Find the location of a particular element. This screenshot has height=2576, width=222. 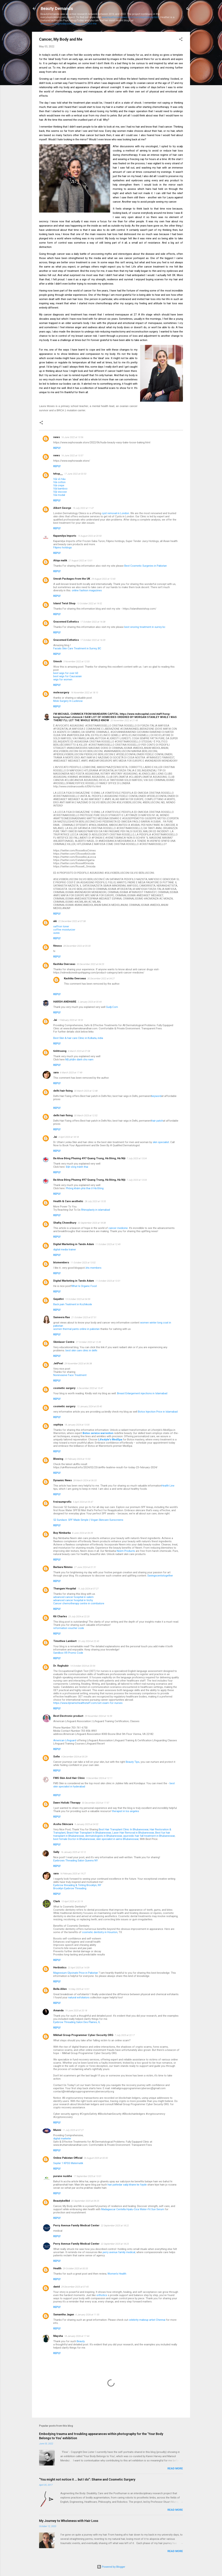

advanced cancer hospital in salem is located at coordinates (73, 1597).